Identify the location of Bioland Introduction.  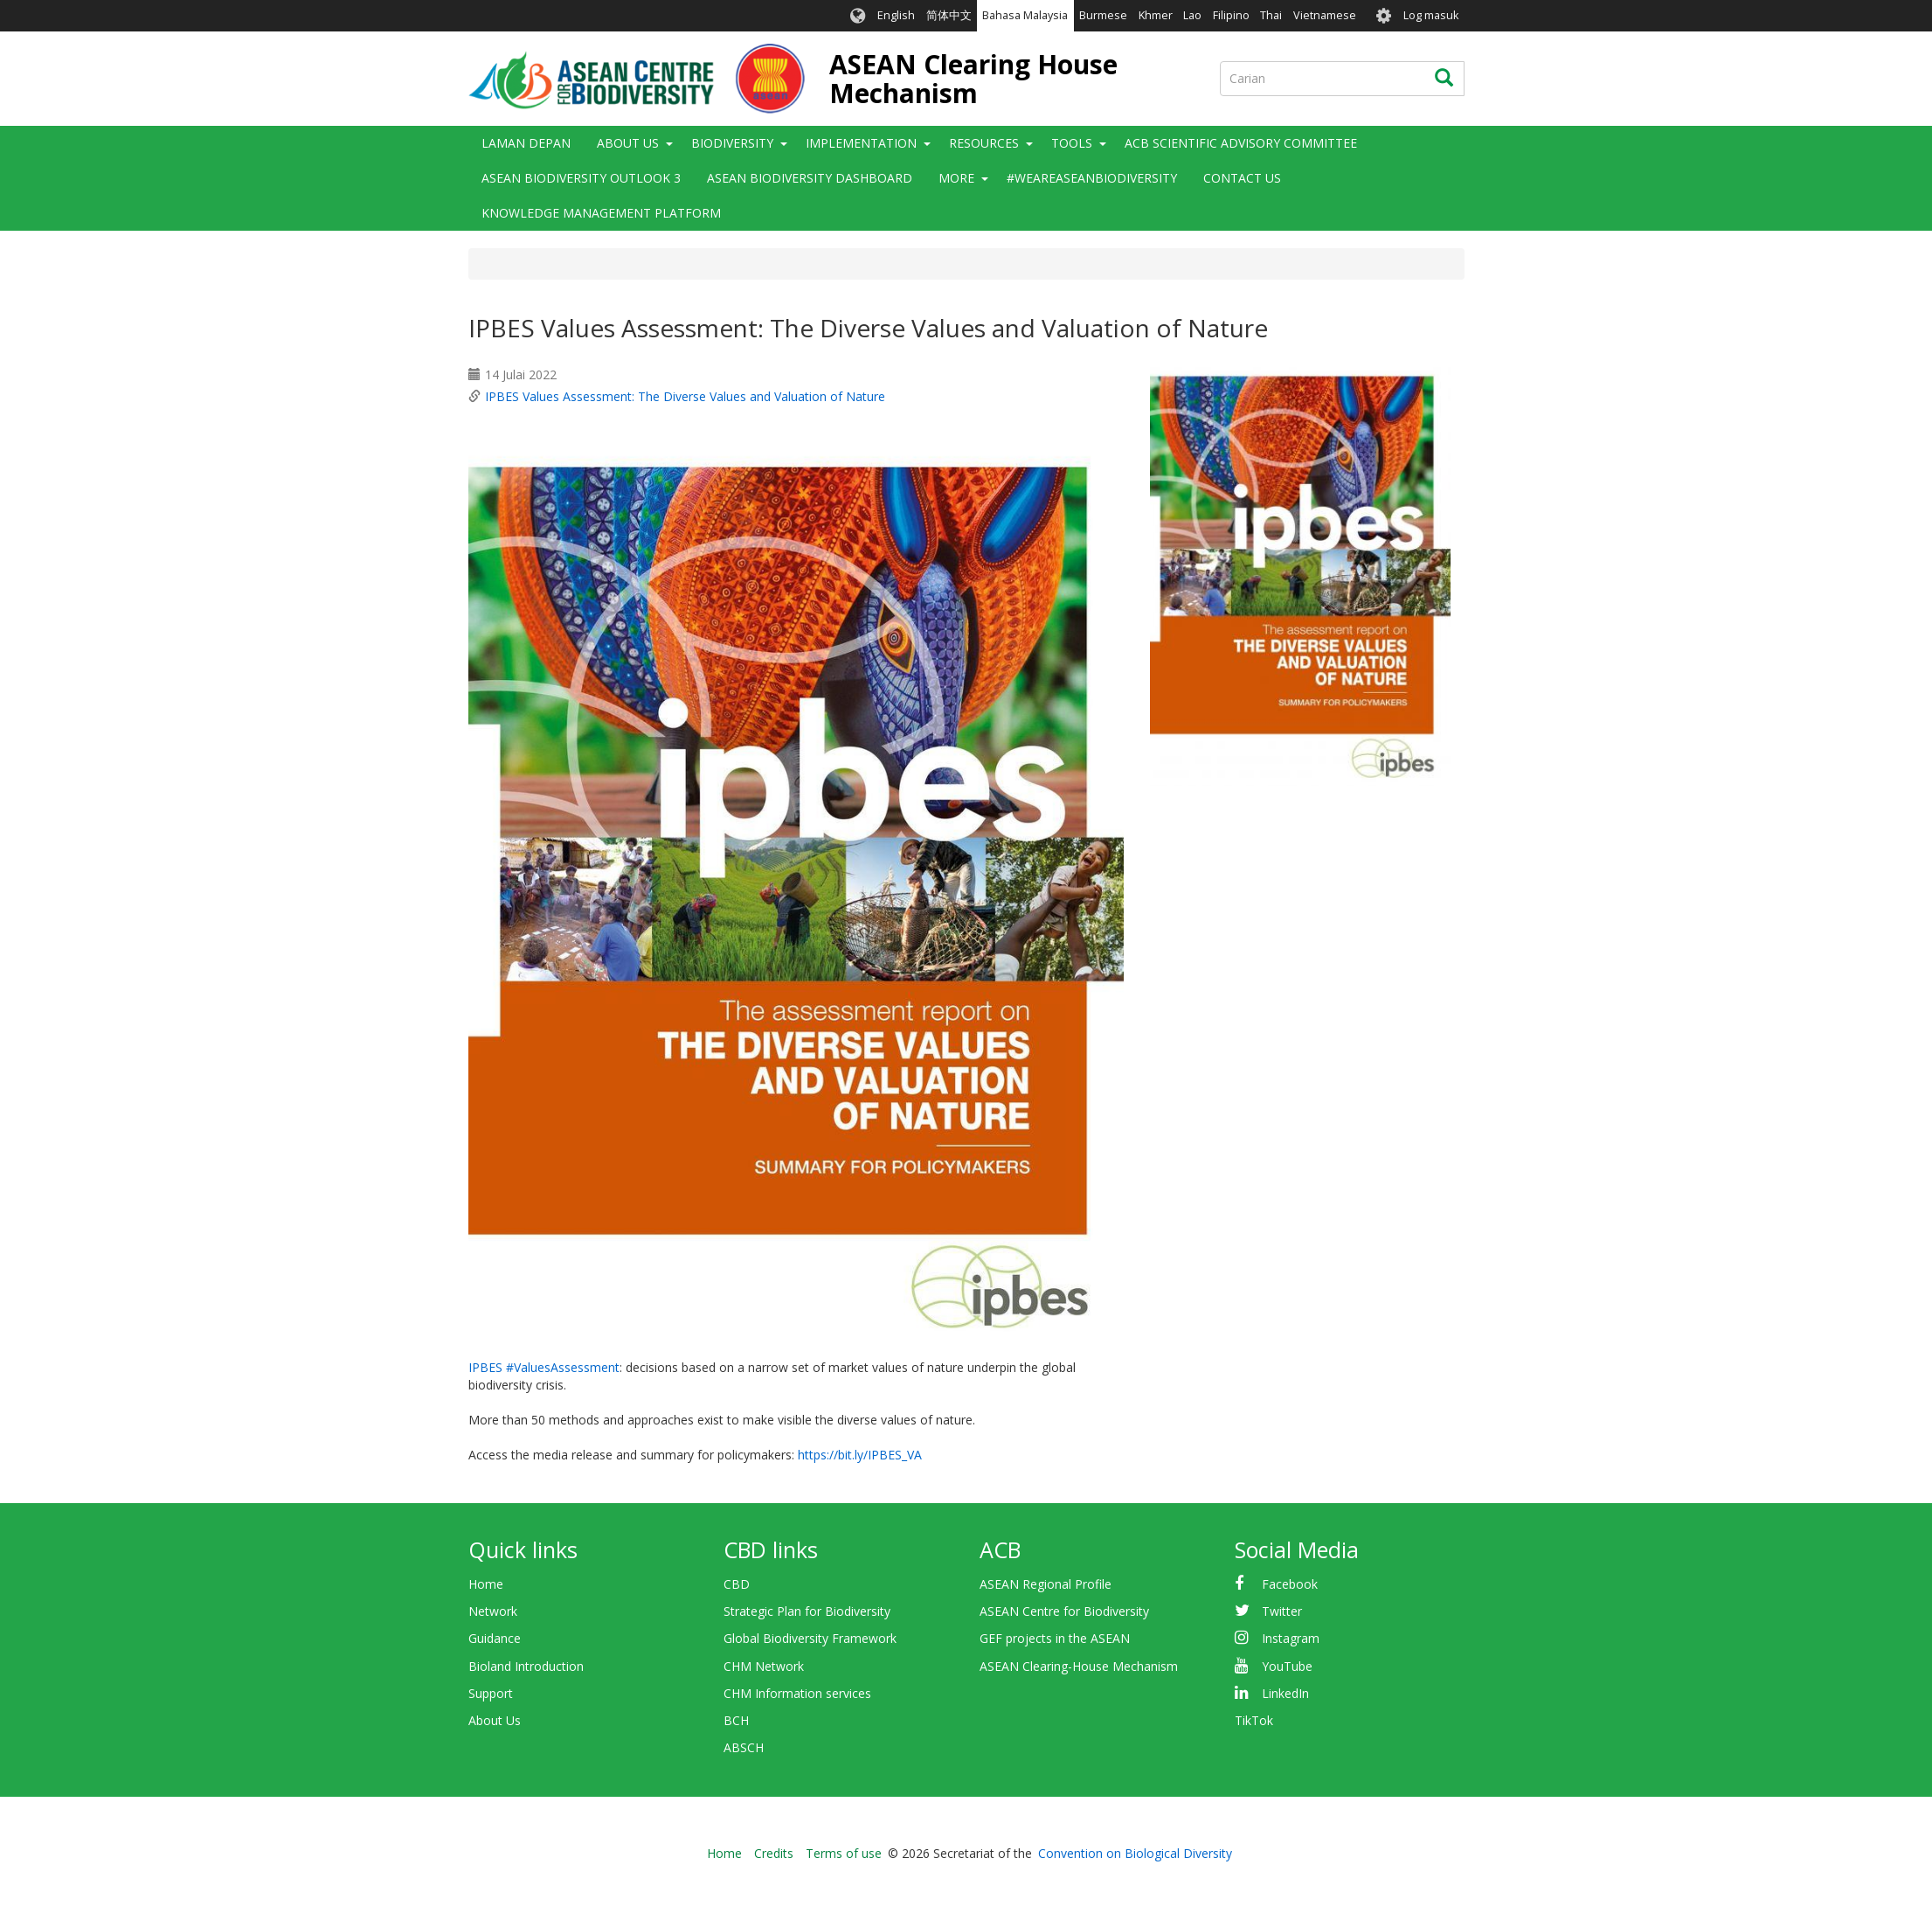
(526, 1666).